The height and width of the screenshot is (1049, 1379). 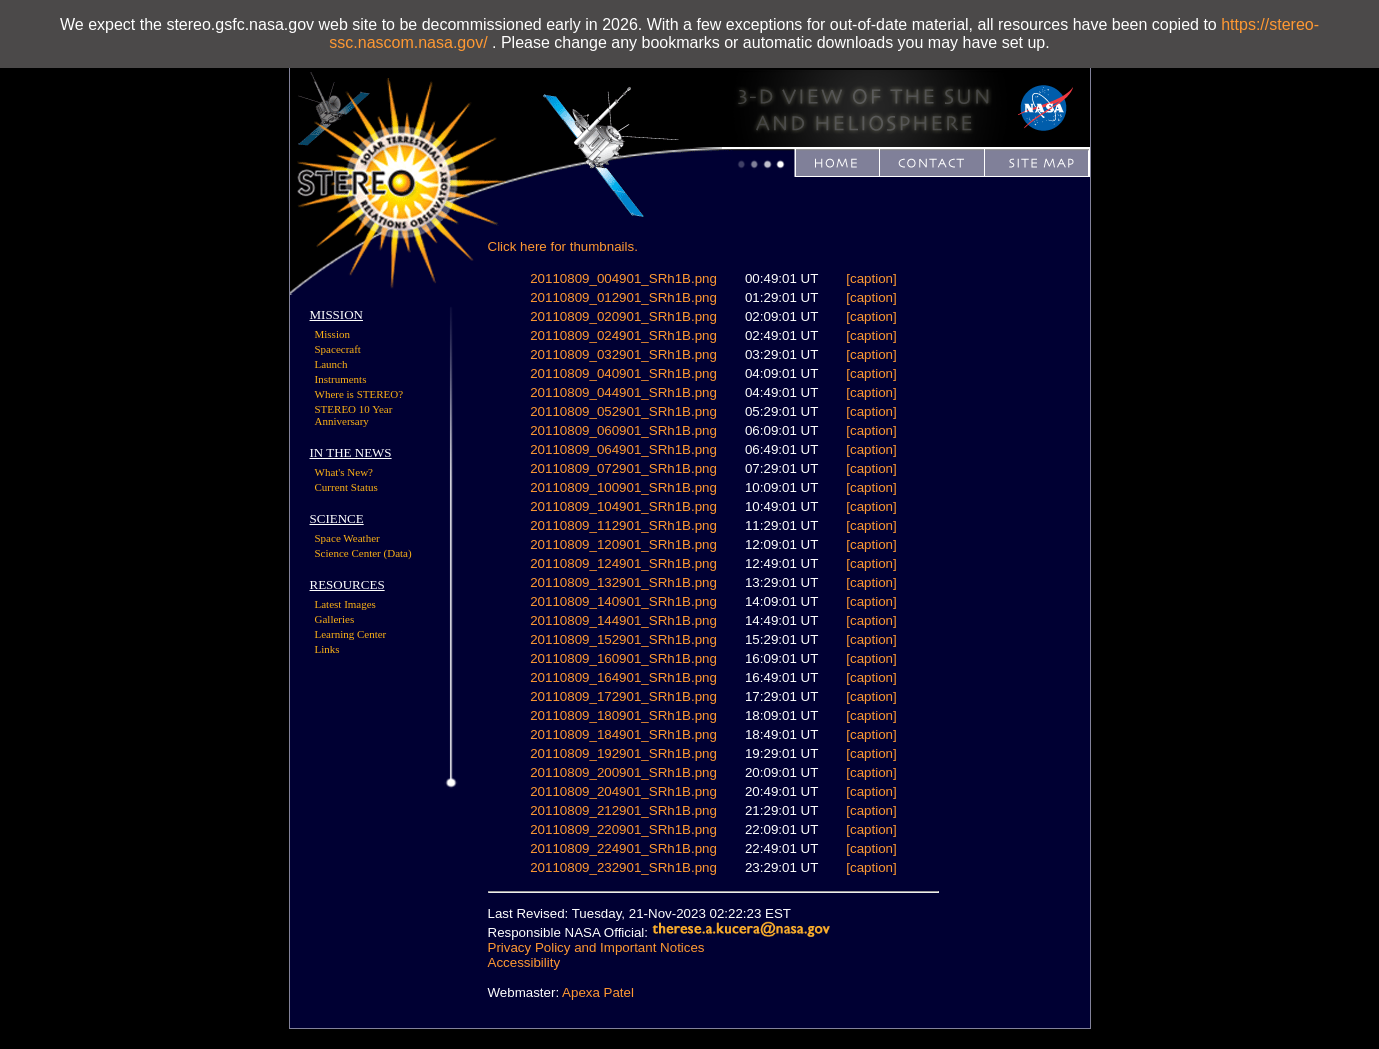 I want to click on 20110809_004901_SRh1B.png, so click(x=623, y=278).